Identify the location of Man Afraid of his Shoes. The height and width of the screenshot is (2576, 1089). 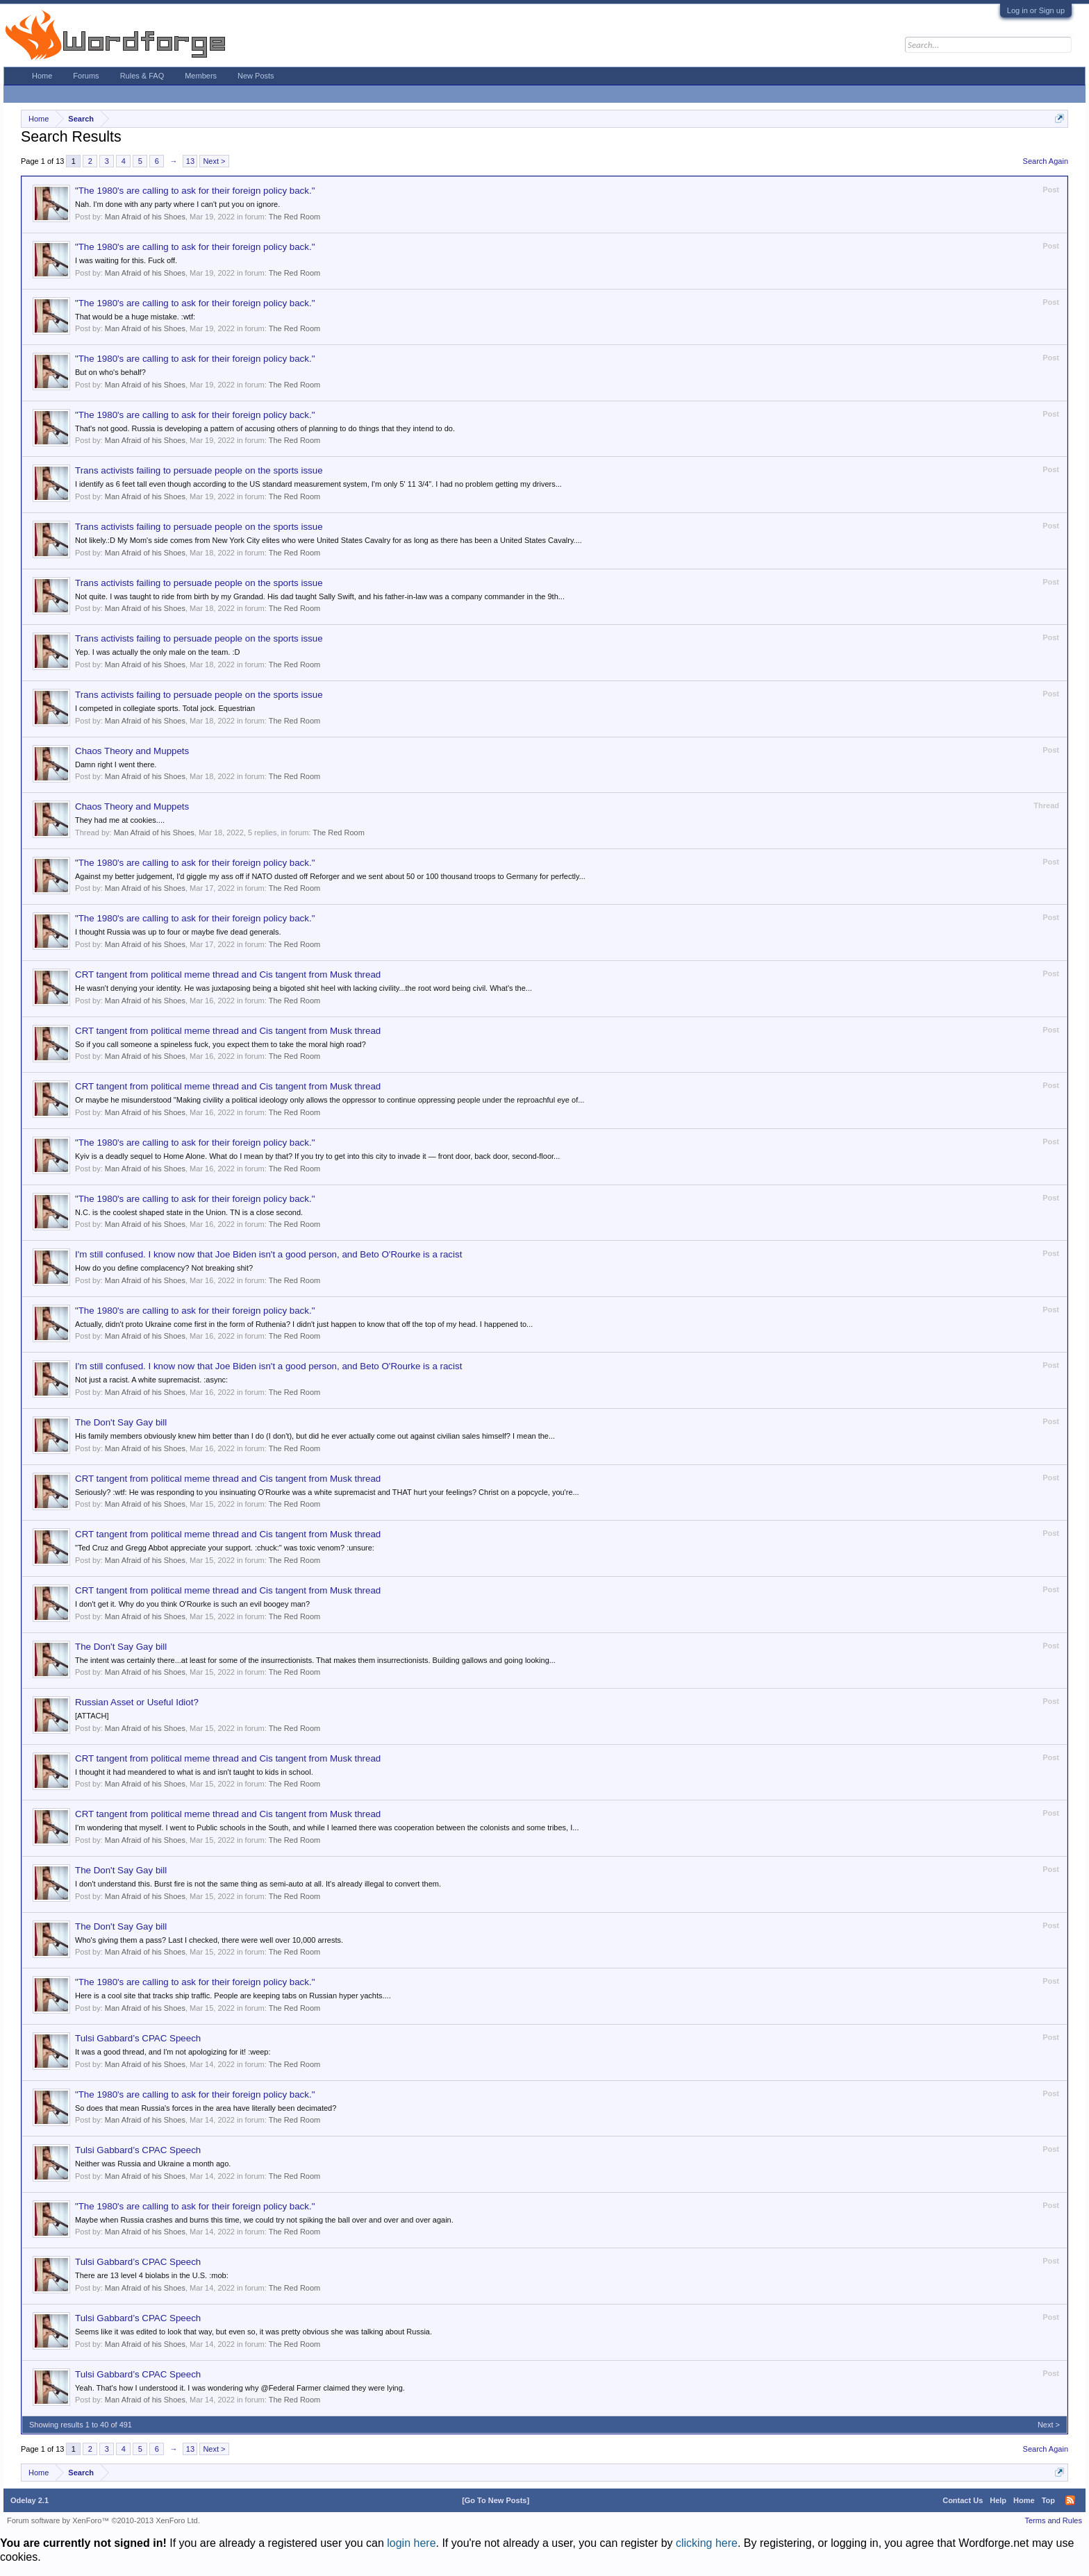
(145, 216).